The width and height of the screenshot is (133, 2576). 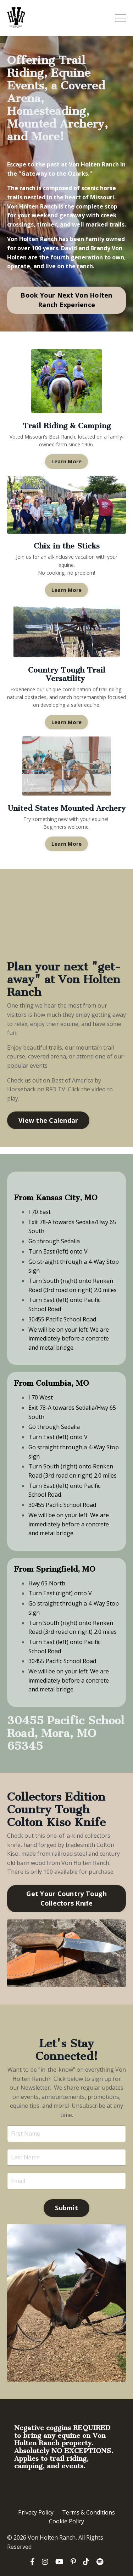 What do you see at coordinates (36, 2512) in the screenshot?
I see `Privacy Policy` at bounding box center [36, 2512].